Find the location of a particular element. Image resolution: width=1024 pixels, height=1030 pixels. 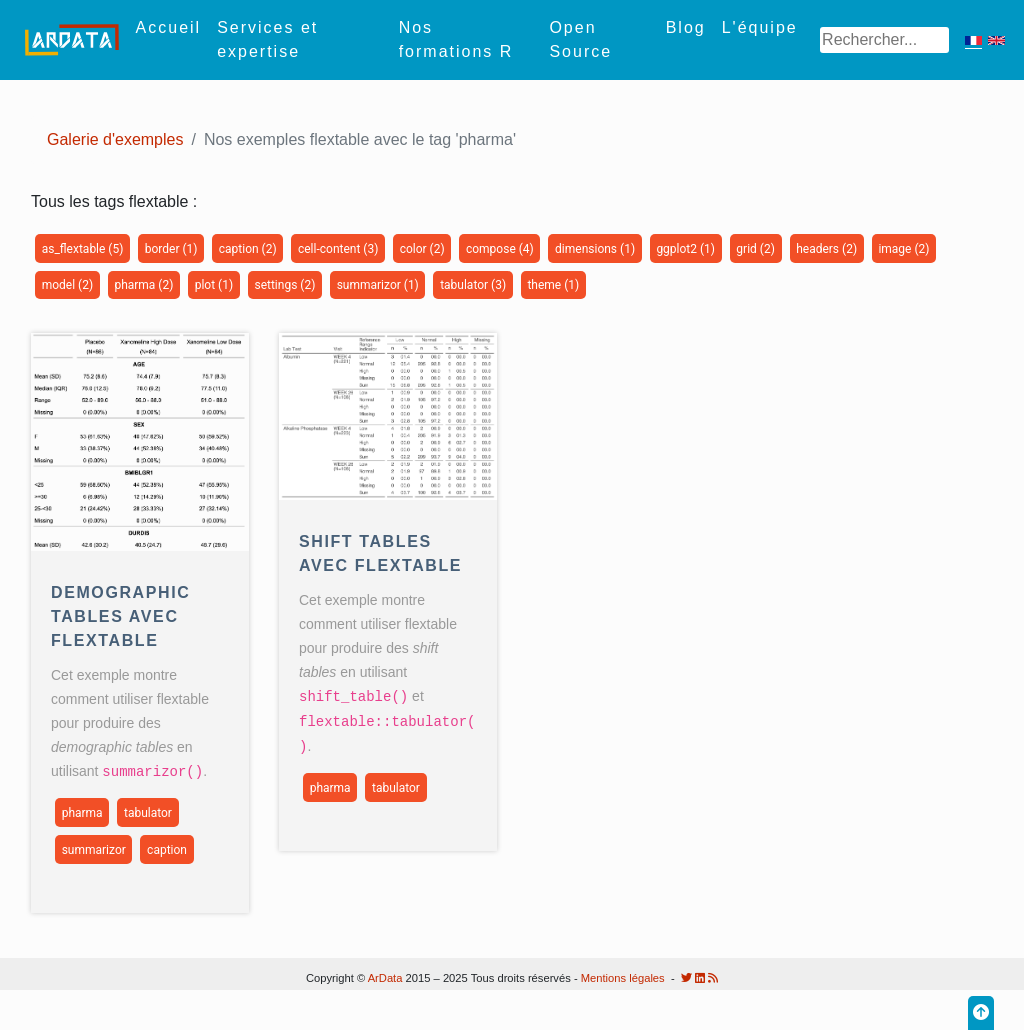

cell-content (3) is located at coordinates (338, 249).